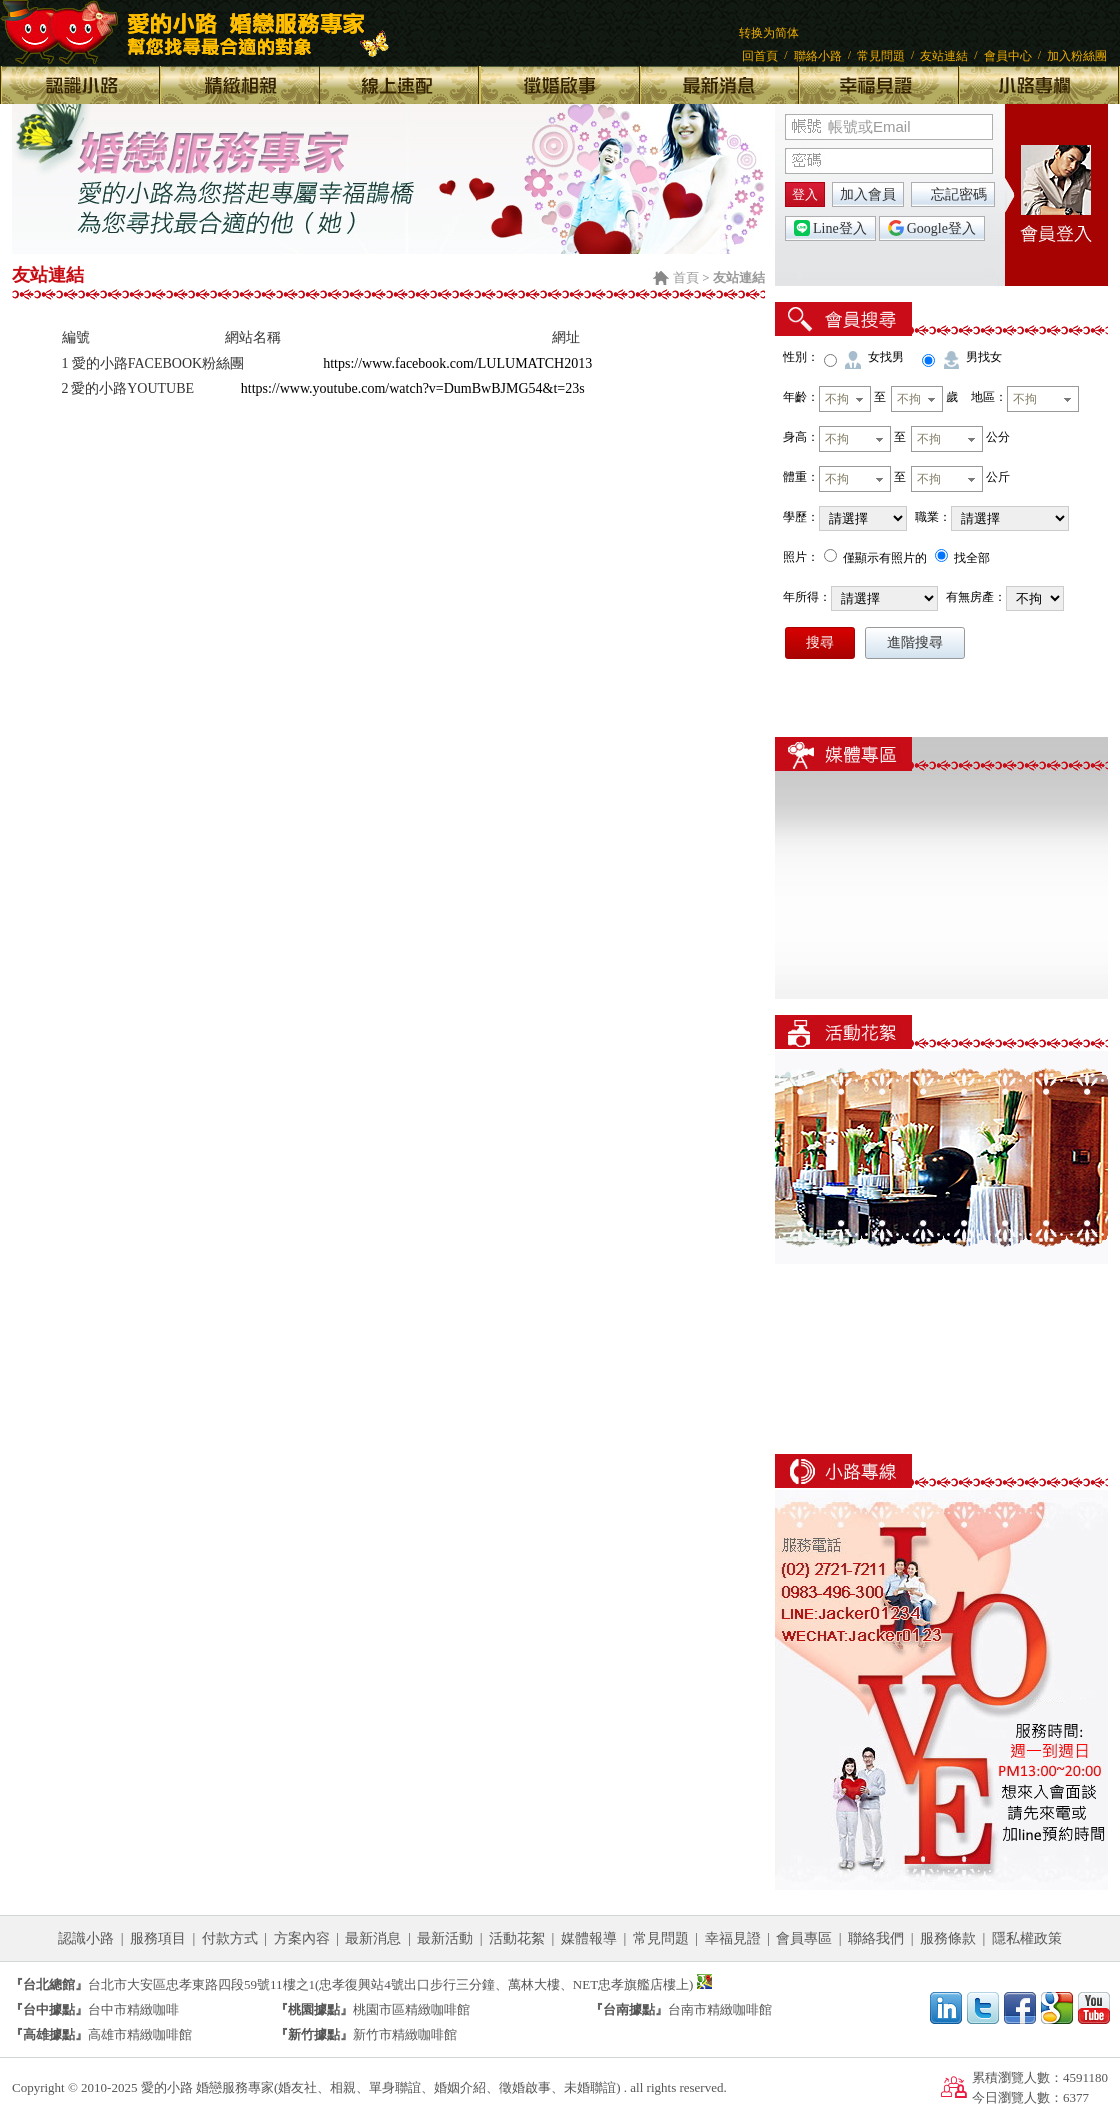  Describe the element at coordinates (1008, 56) in the screenshot. I see `會員中心` at that location.